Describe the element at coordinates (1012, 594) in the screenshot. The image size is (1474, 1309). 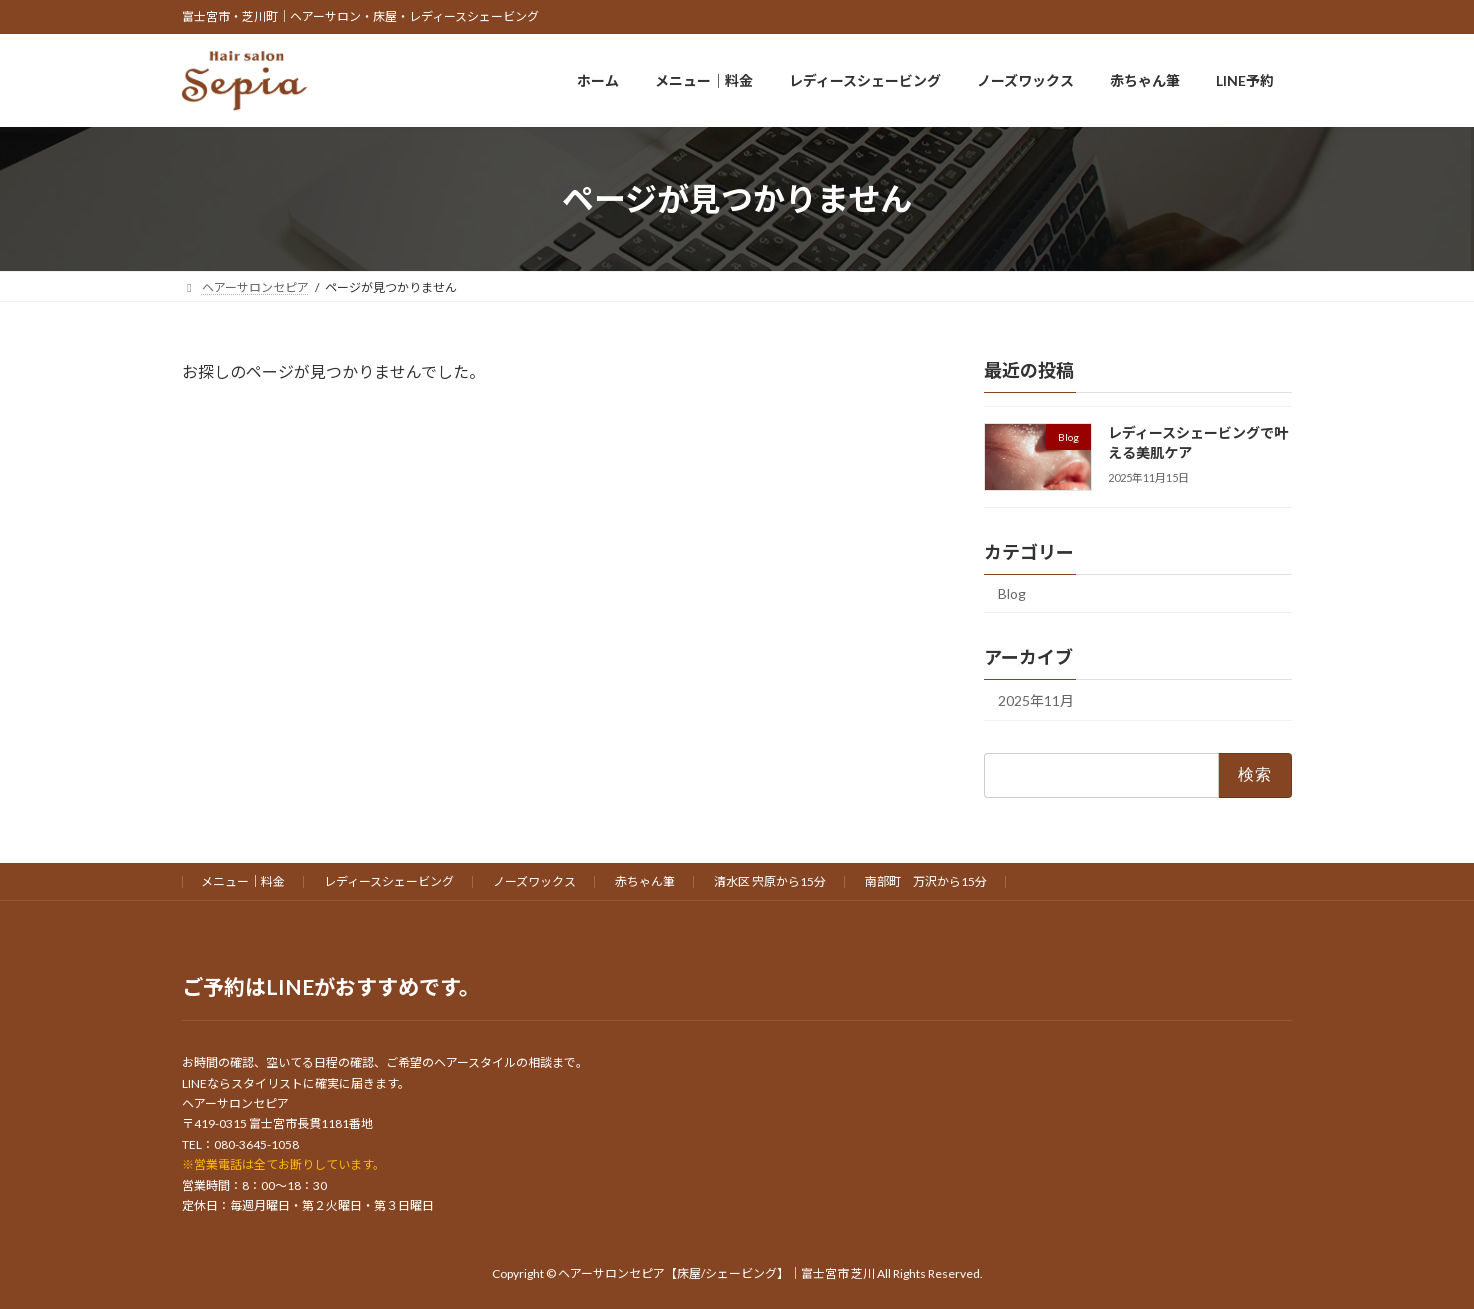
I see `Blog` at that location.